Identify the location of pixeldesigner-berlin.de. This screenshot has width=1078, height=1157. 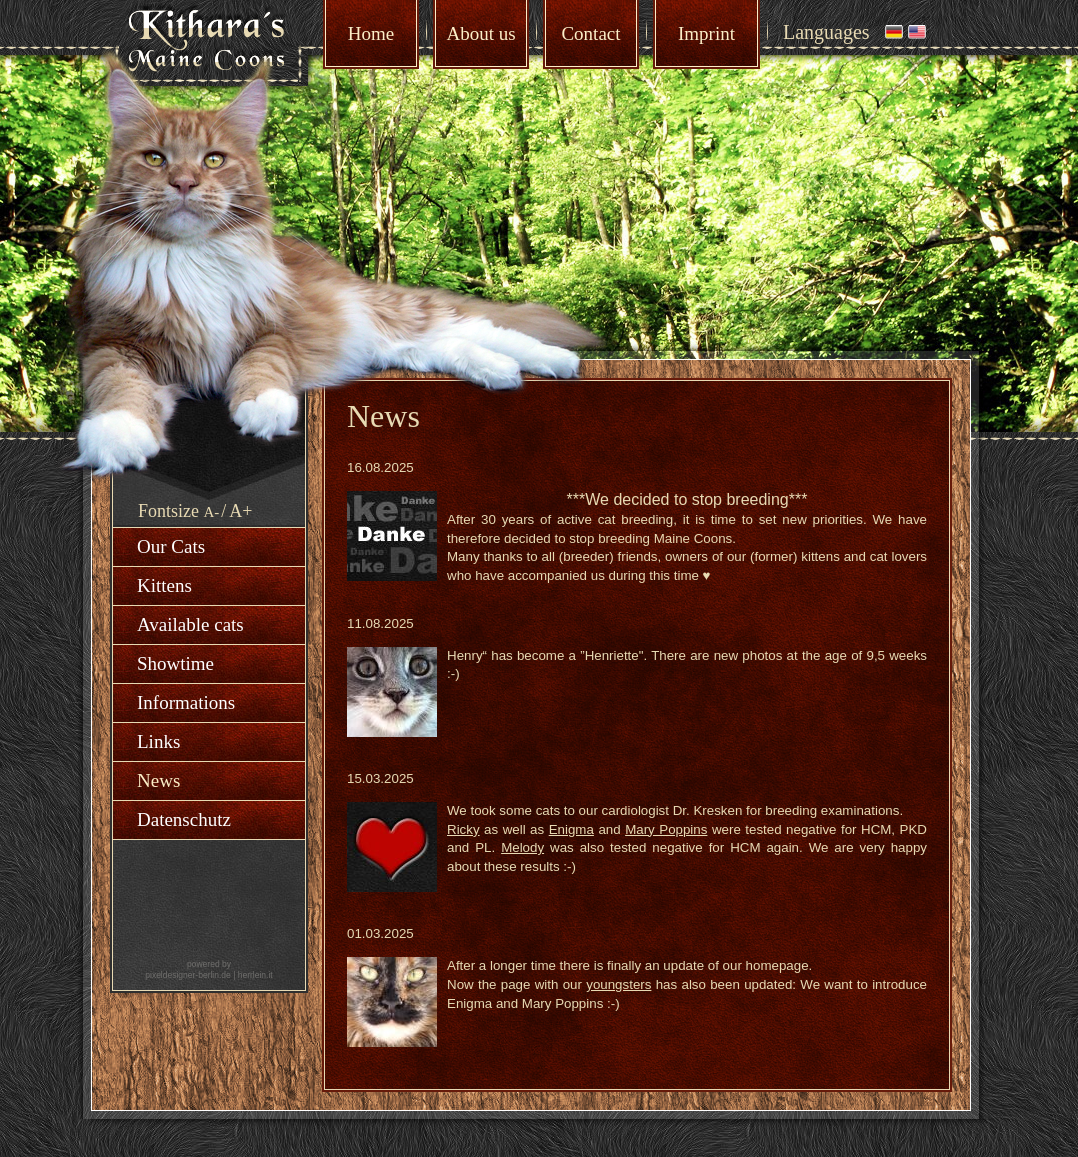
(188, 975).